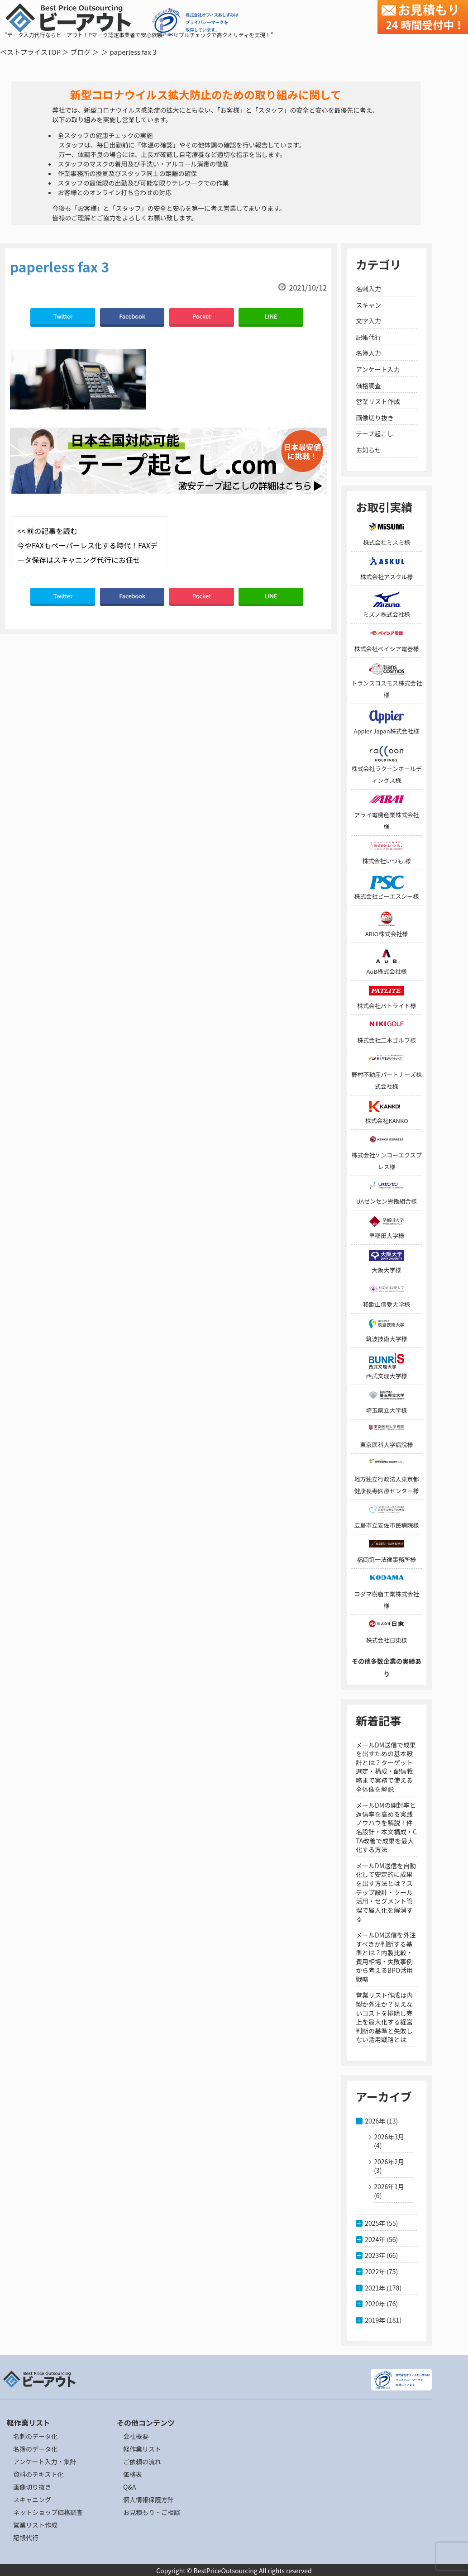 The height and width of the screenshot is (2576, 468). Describe the element at coordinates (375, 417) in the screenshot. I see `画像切り抜き` at that location.